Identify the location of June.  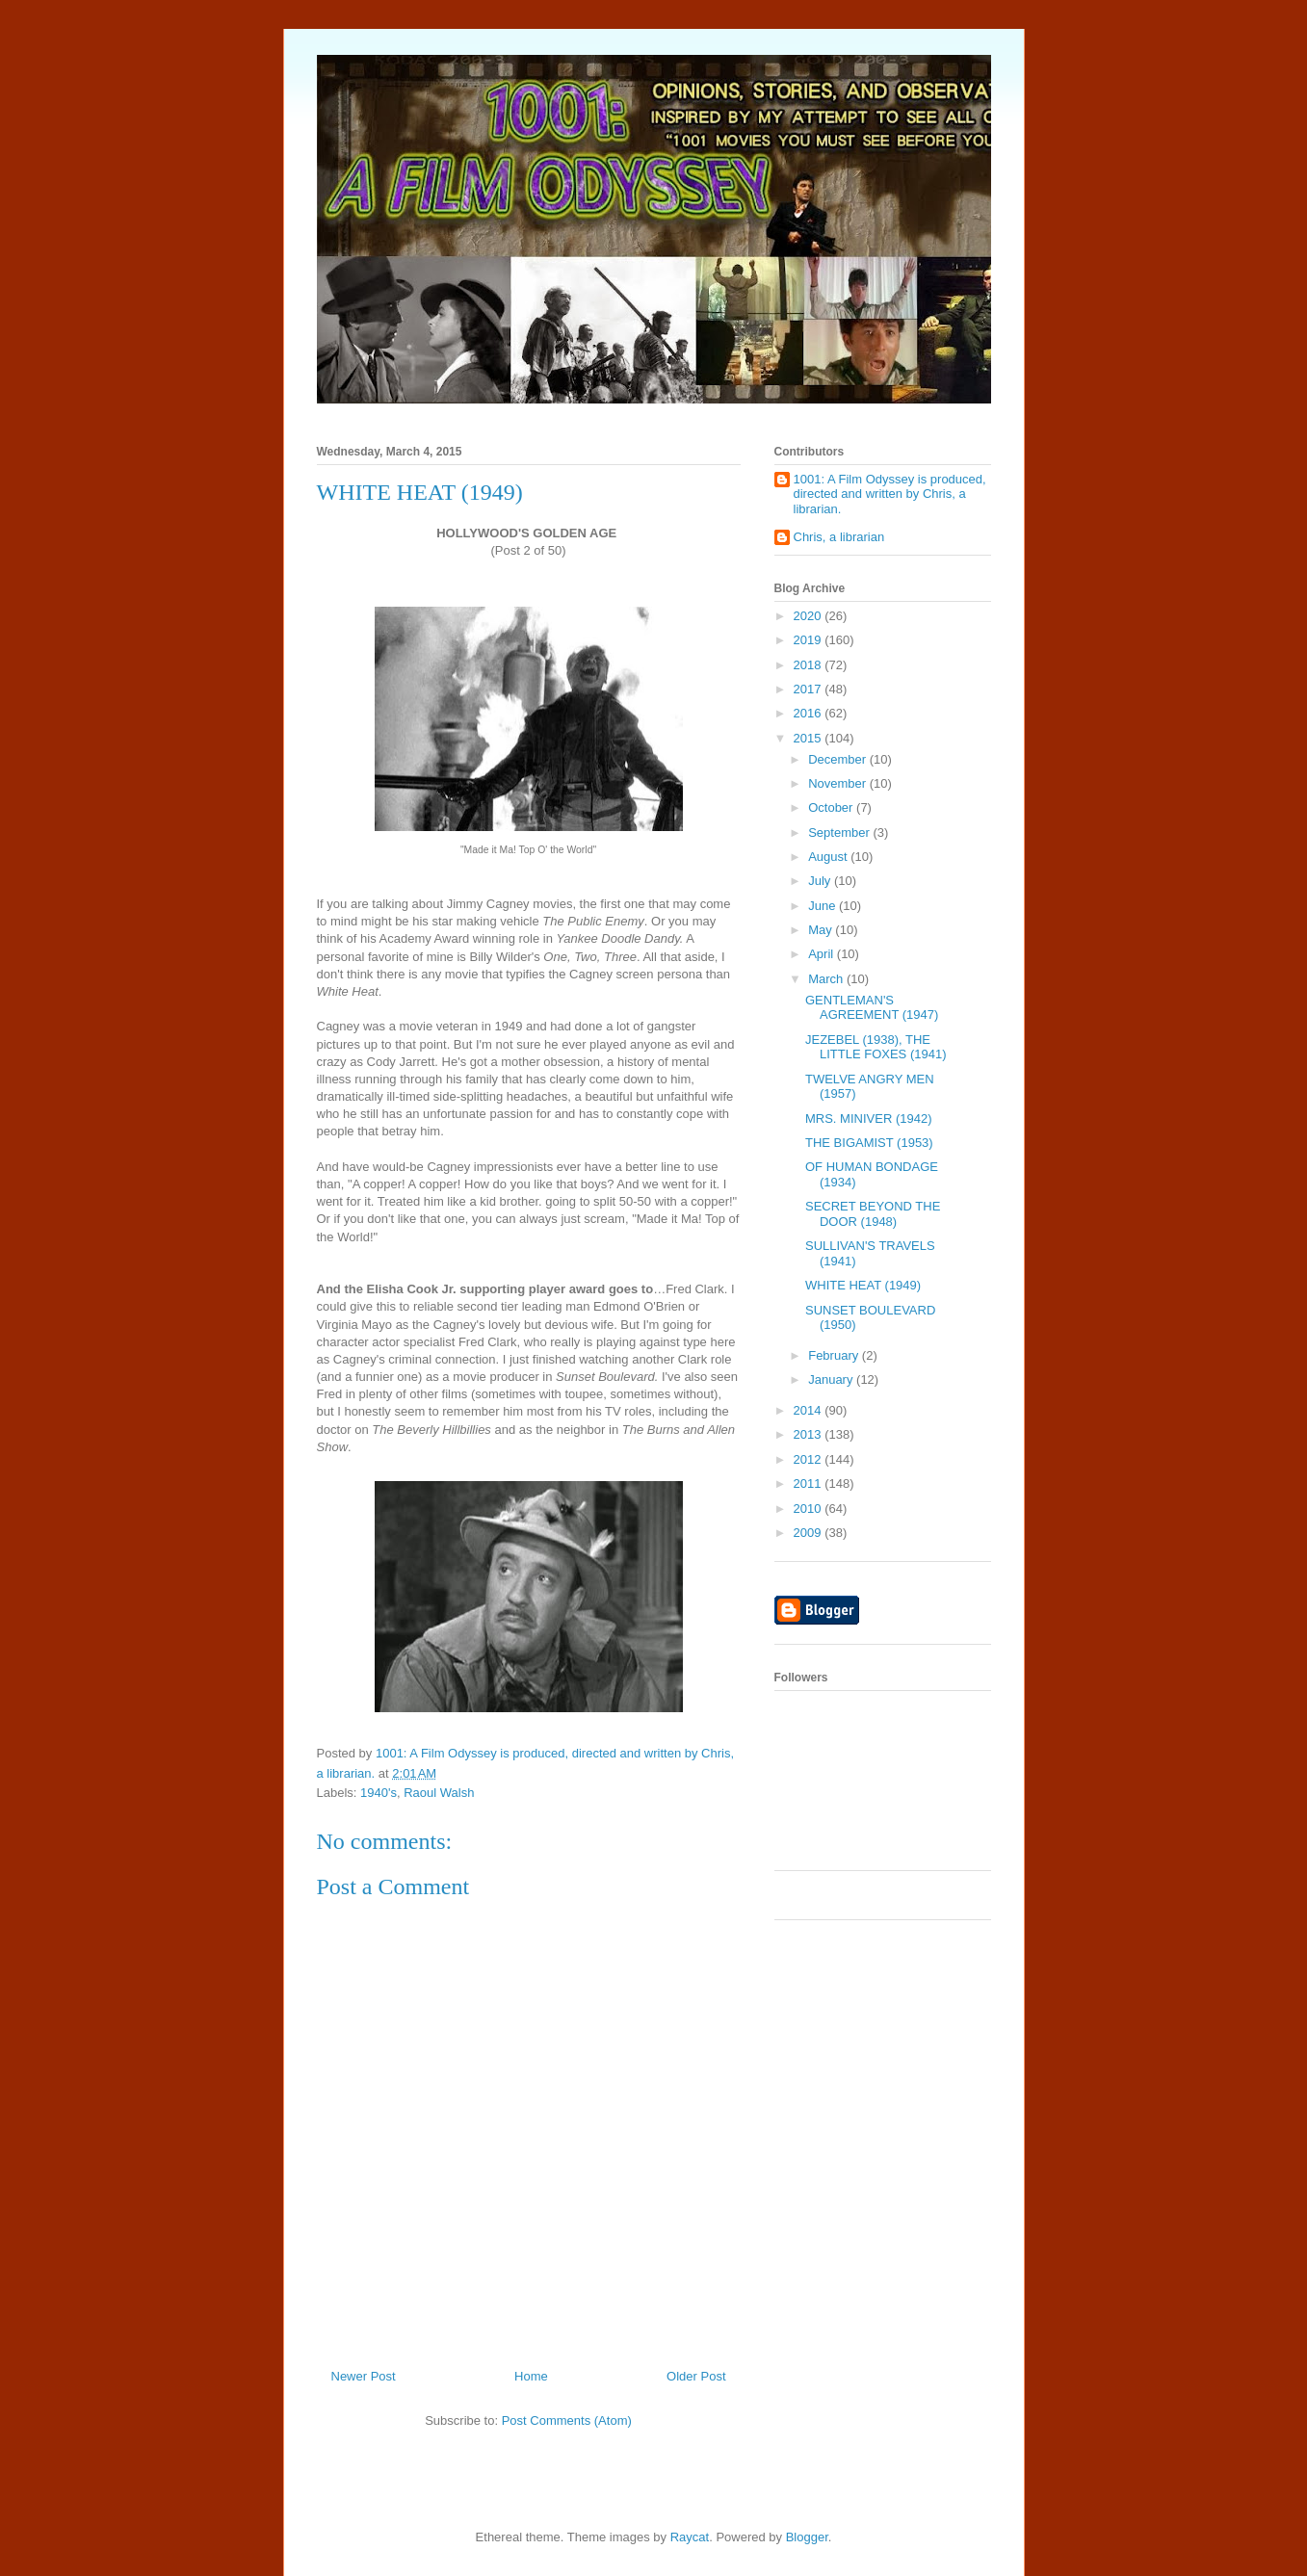
(823, 905).